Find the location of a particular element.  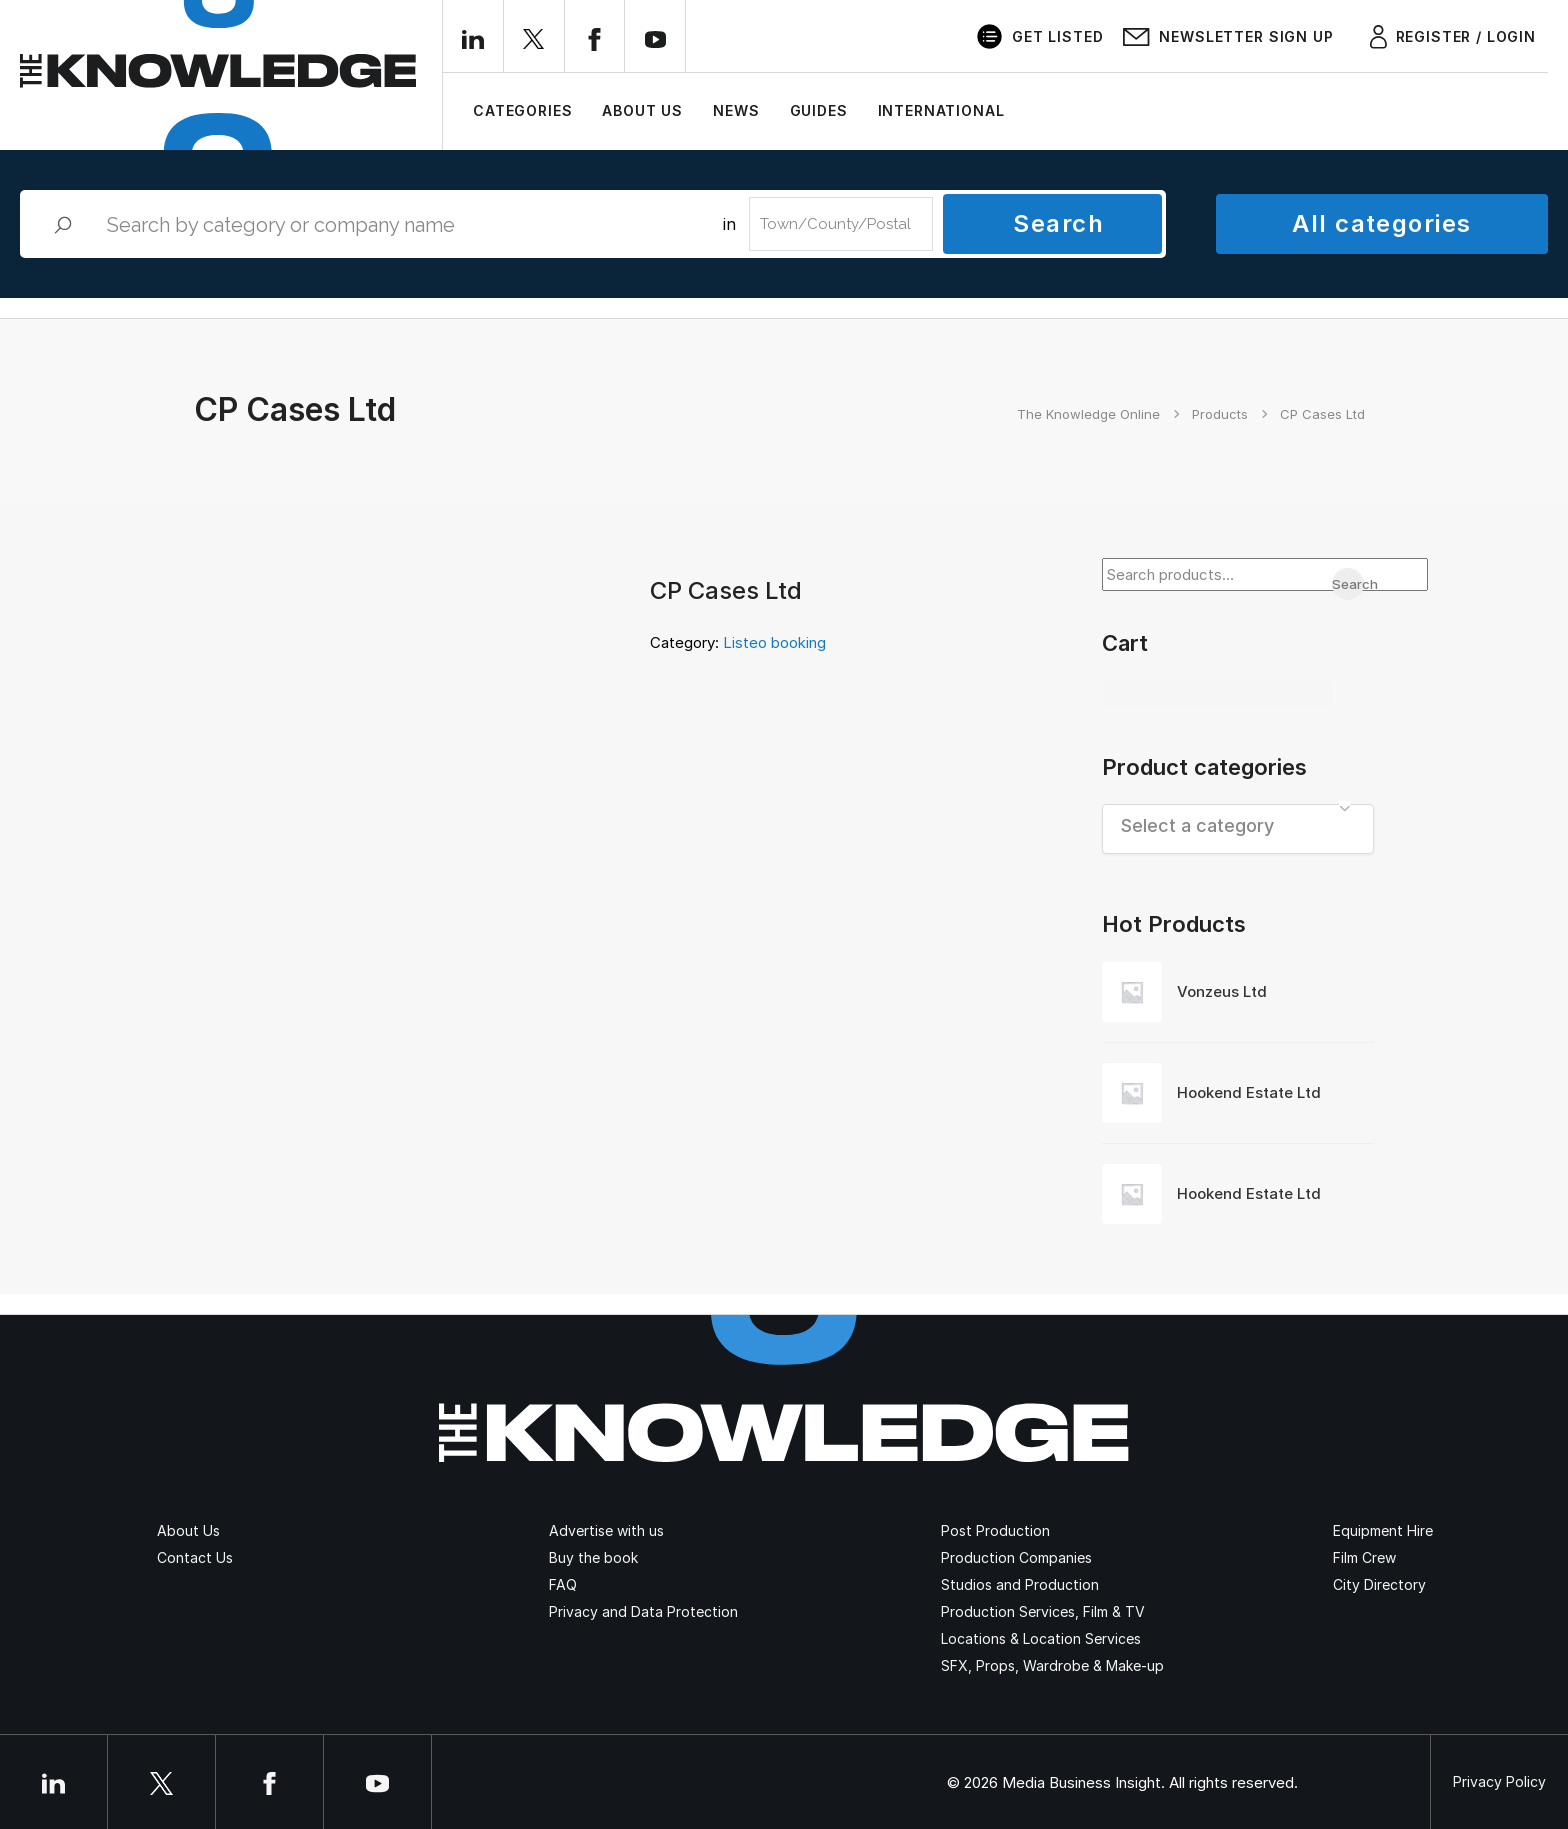

Advertise with us is located at coordinates (606, 1530).